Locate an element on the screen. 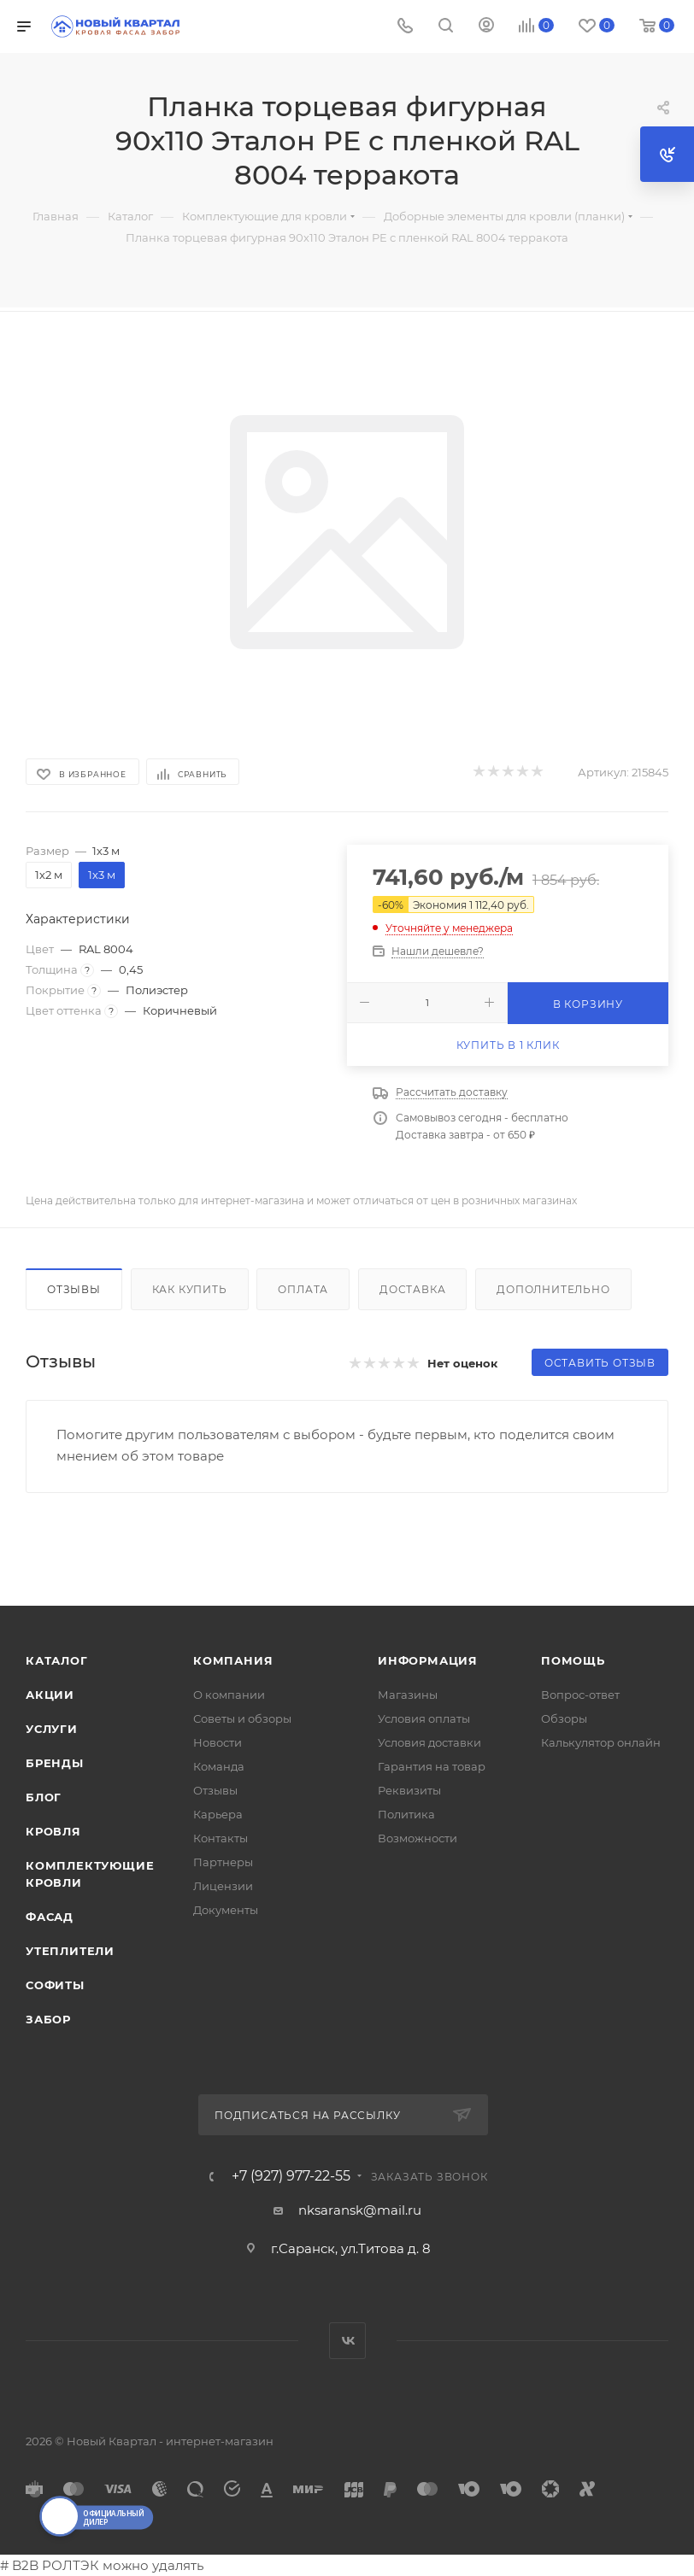 Image resolution: width=694 pixels, height=2576 pixels. Вопрос-ответ is located at coordinates (580, 1694).